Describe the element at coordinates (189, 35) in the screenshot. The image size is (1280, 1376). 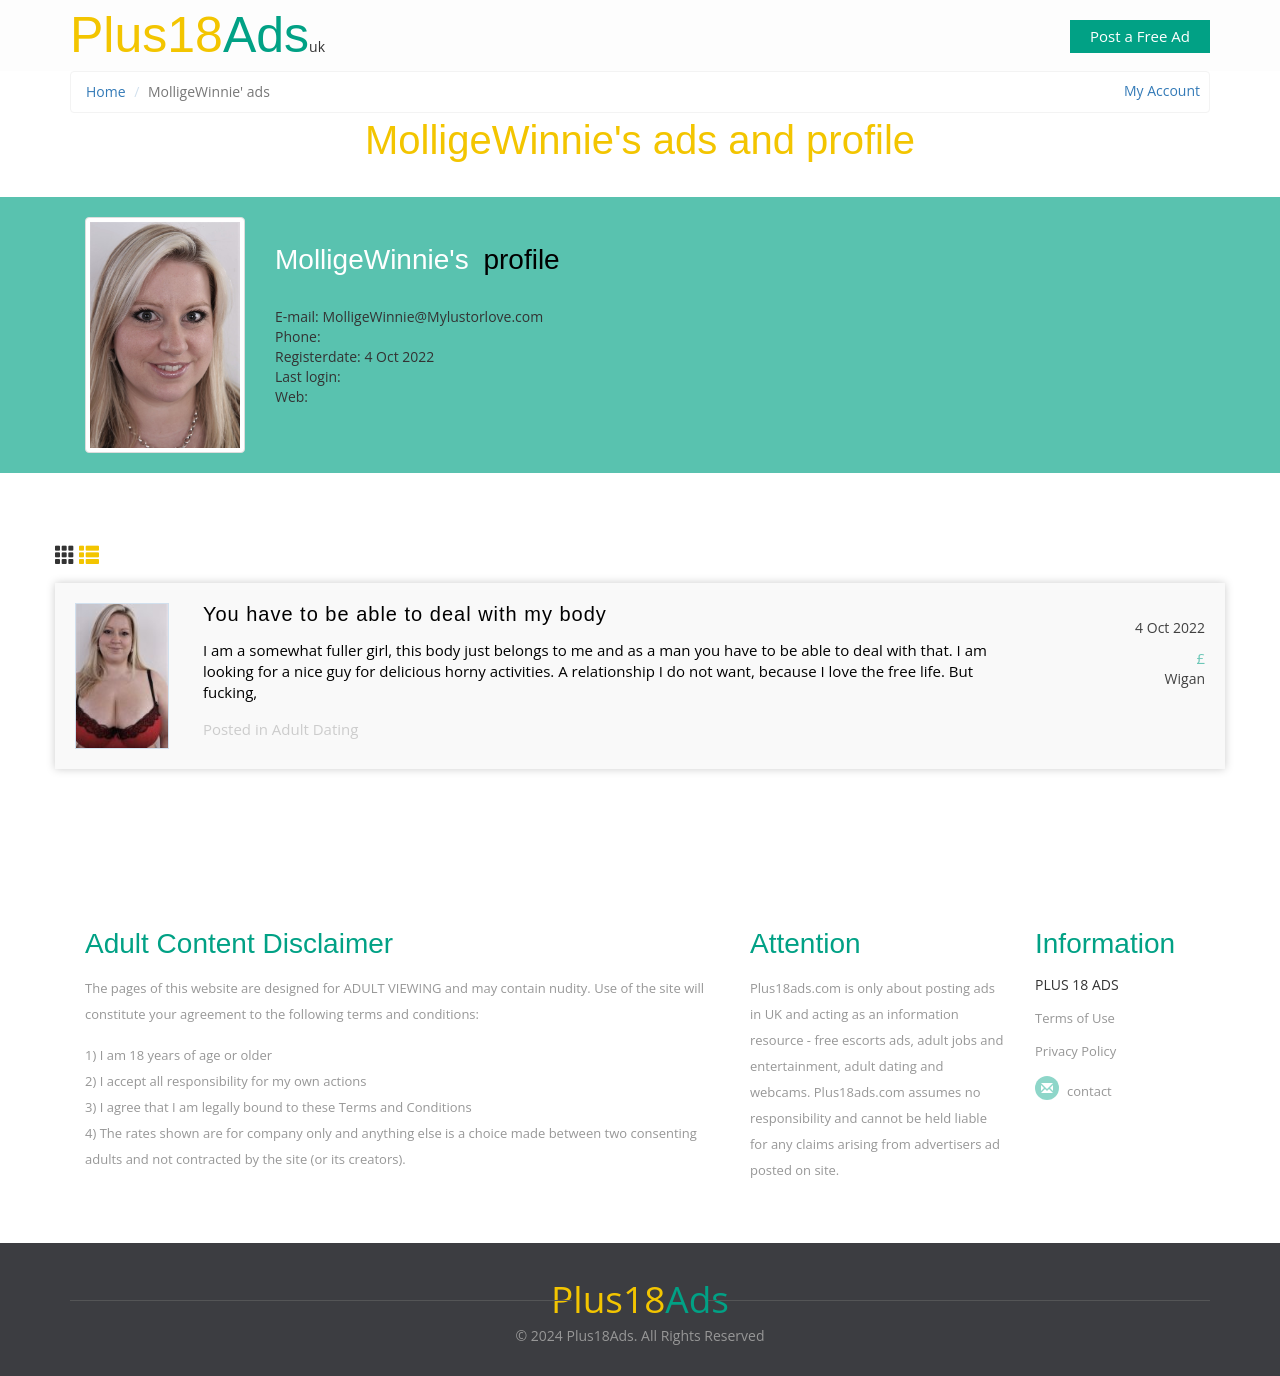
I see `Ads` at that location.